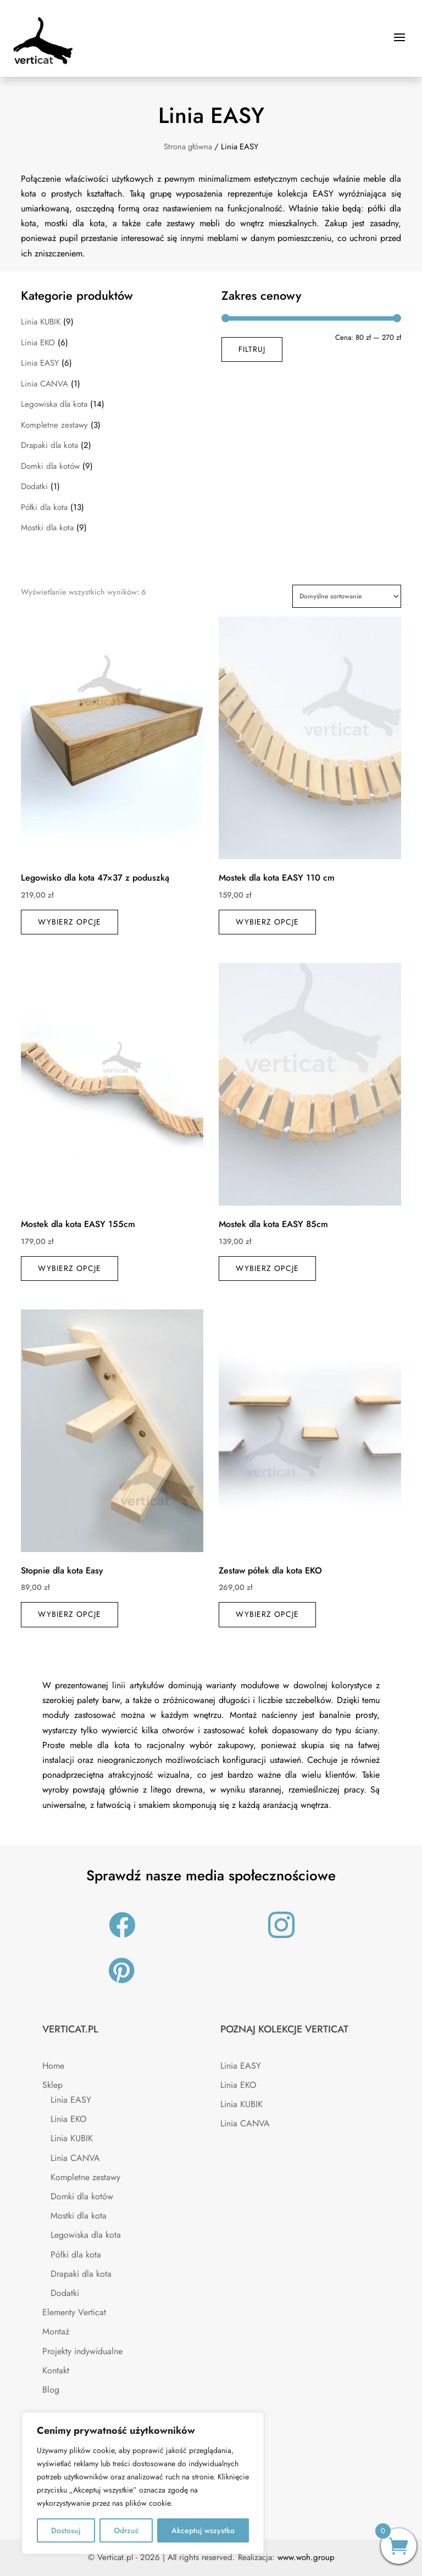 This screenshot has height=2576, width=422. Describe the element at coordinates (267, 1268) in the screenshot. I see `Wybierz opcje [Wybierz opcje dla „Mostek dla kota EASY 85cm”]` at that location.